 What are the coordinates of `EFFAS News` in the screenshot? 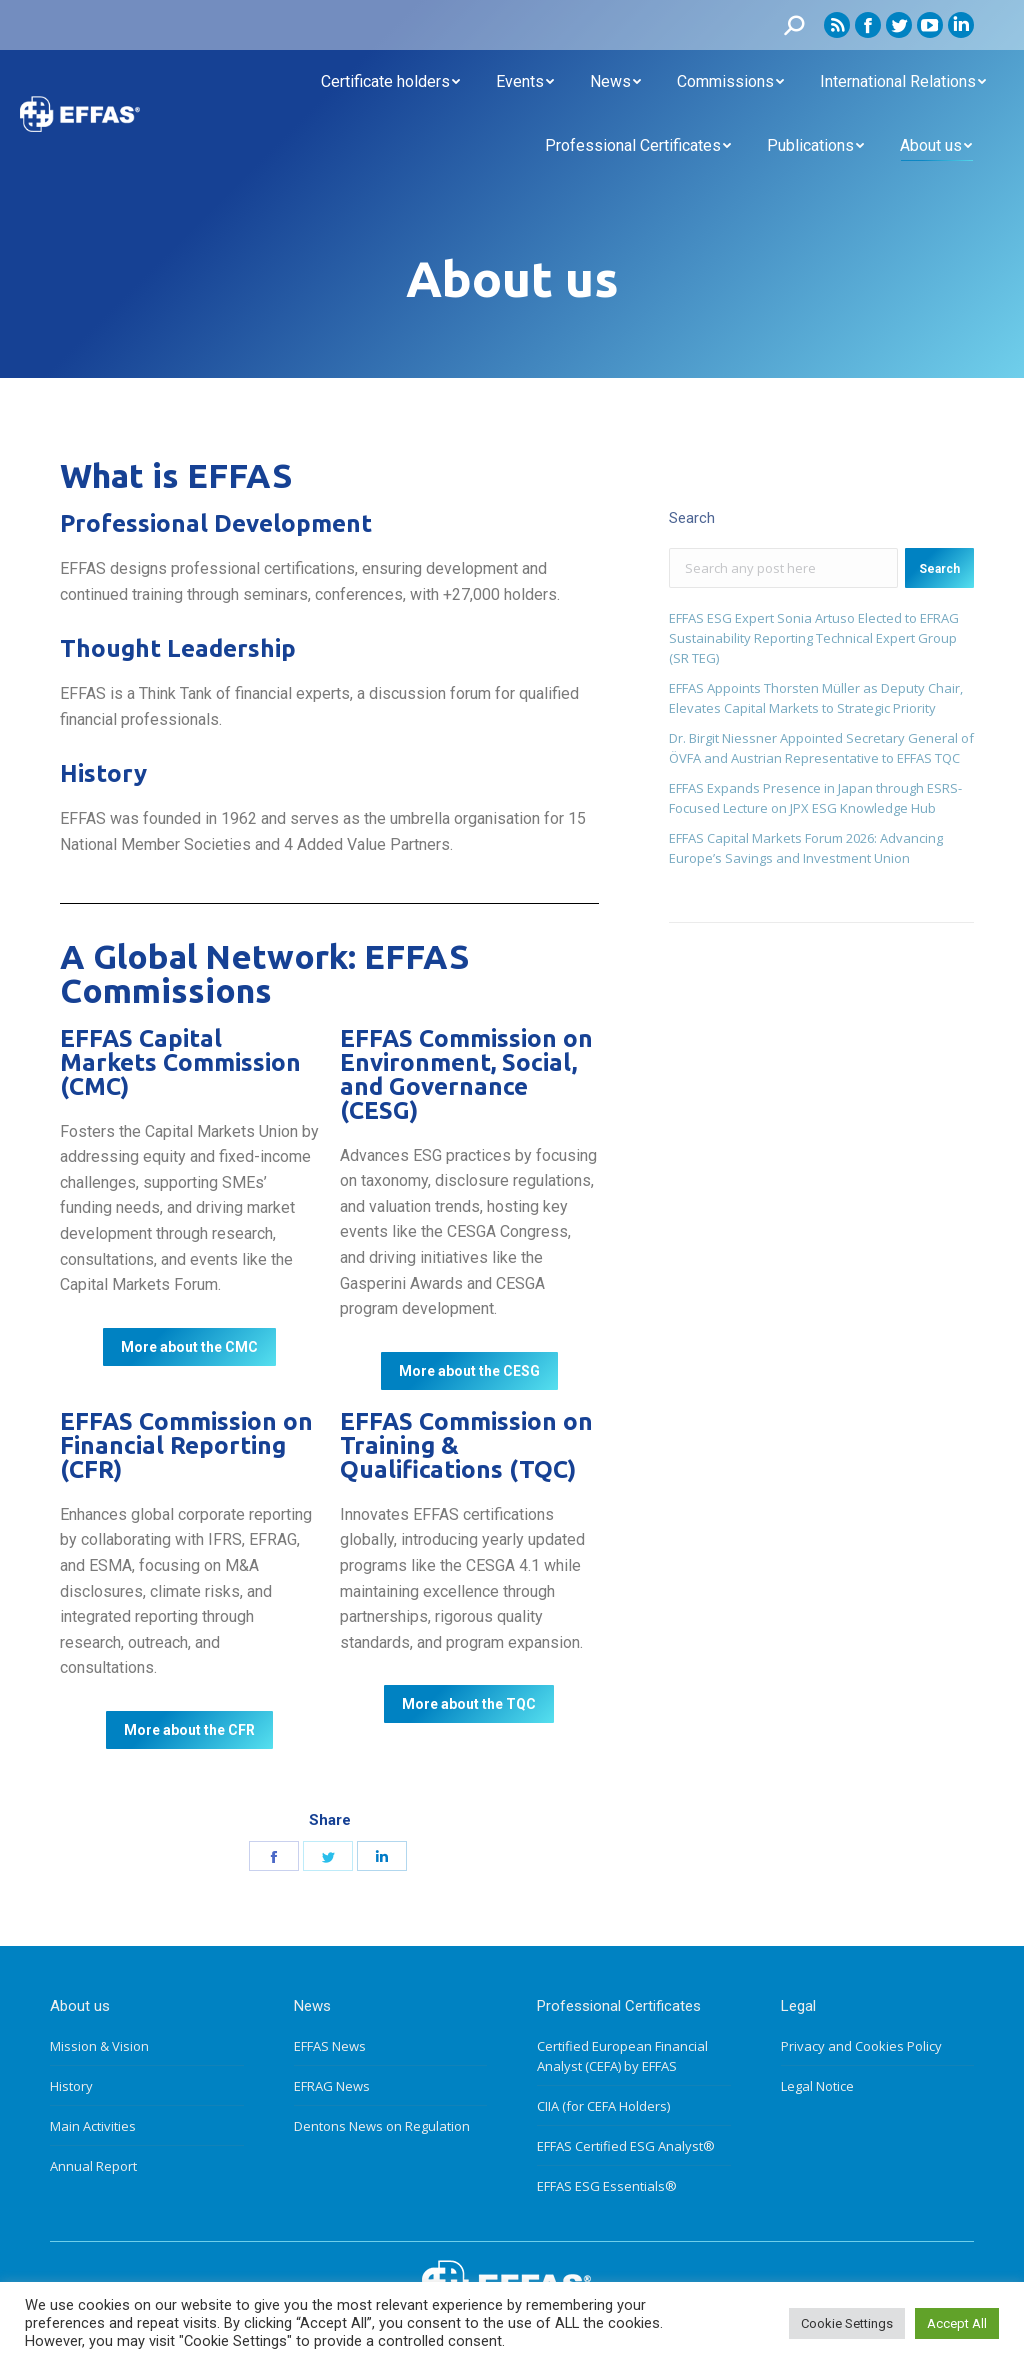 It's located at (330, 2046).